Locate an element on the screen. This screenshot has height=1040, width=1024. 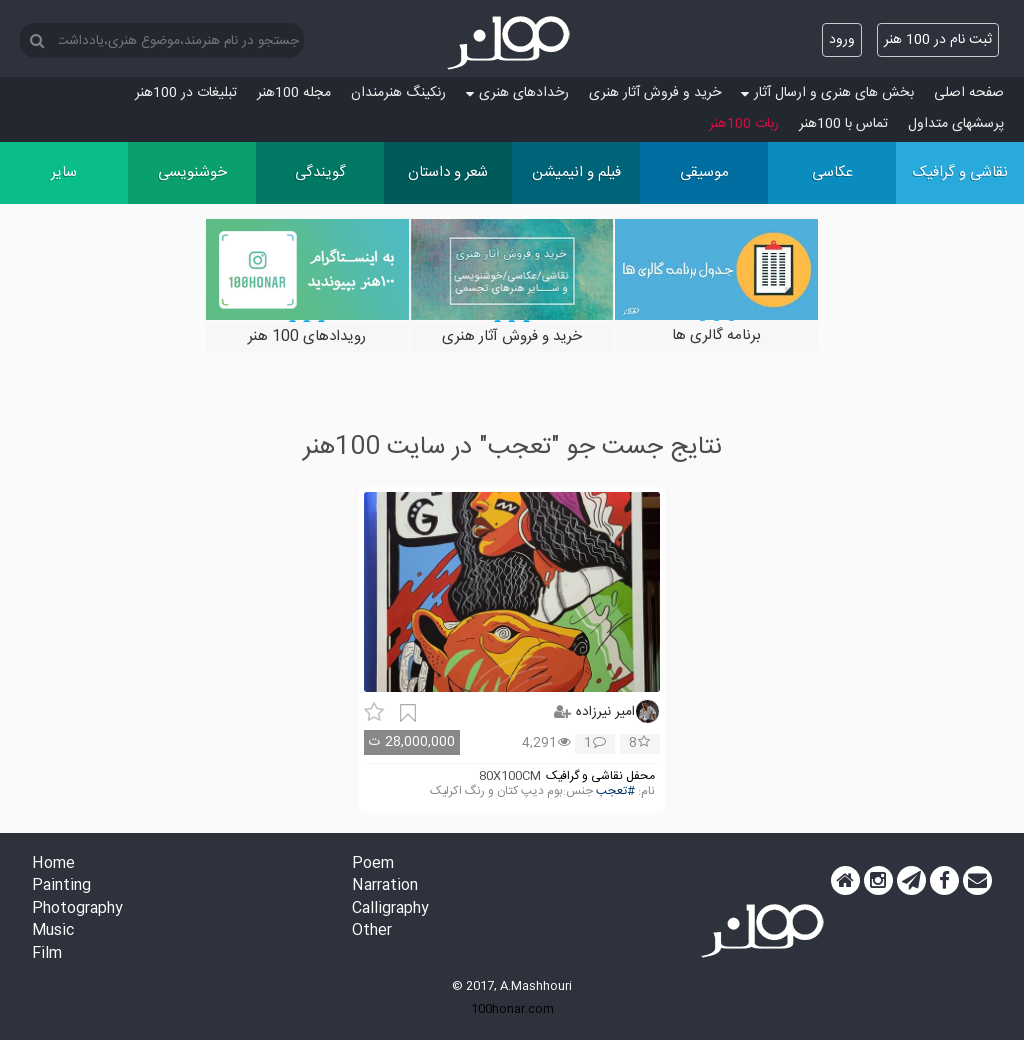
مجله 100هنر is located at coordinates (294, 93).